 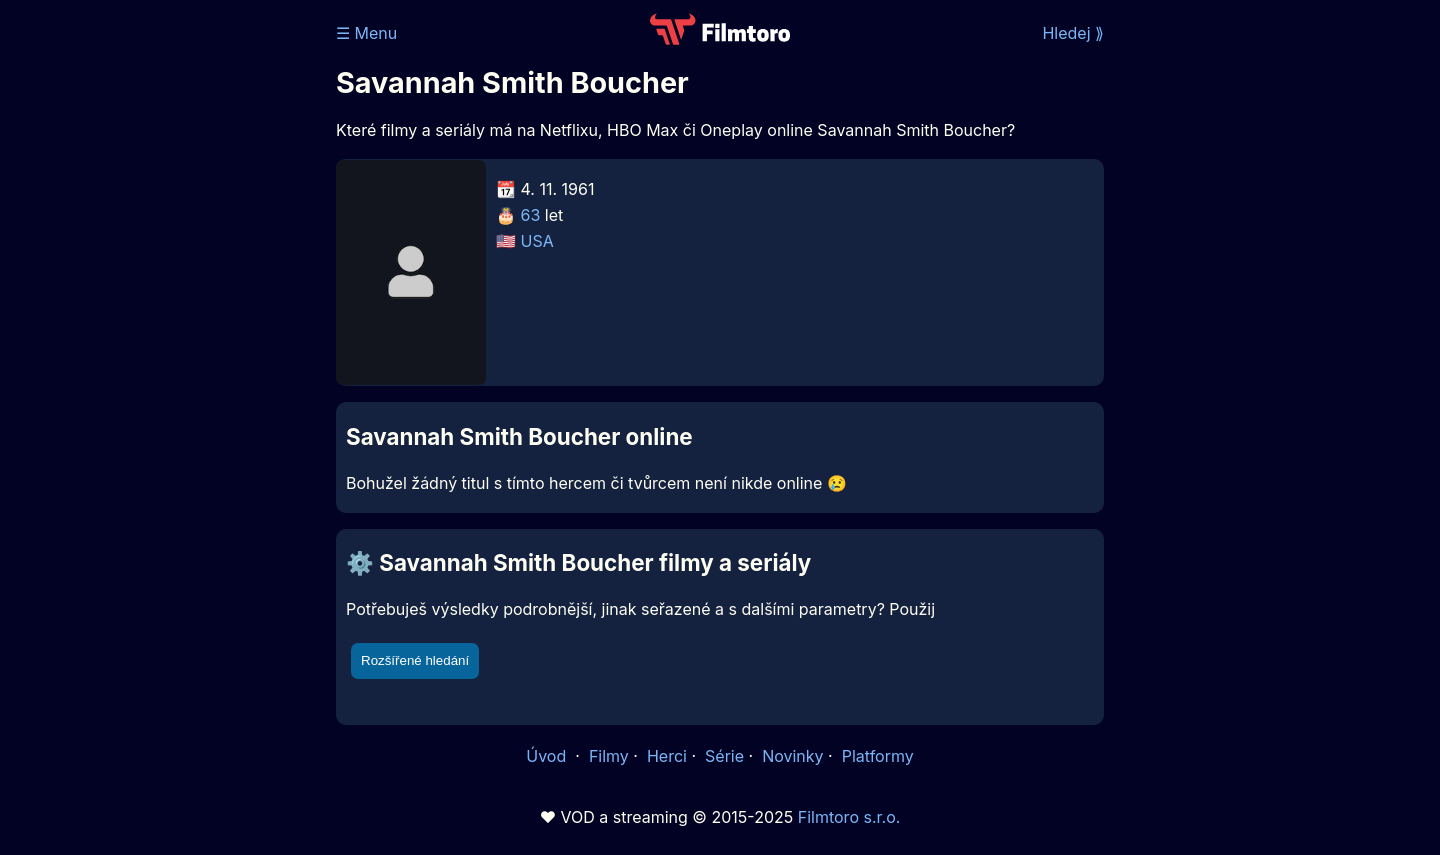 I want to click on ☰ Menu, so click(x=366, y=33).